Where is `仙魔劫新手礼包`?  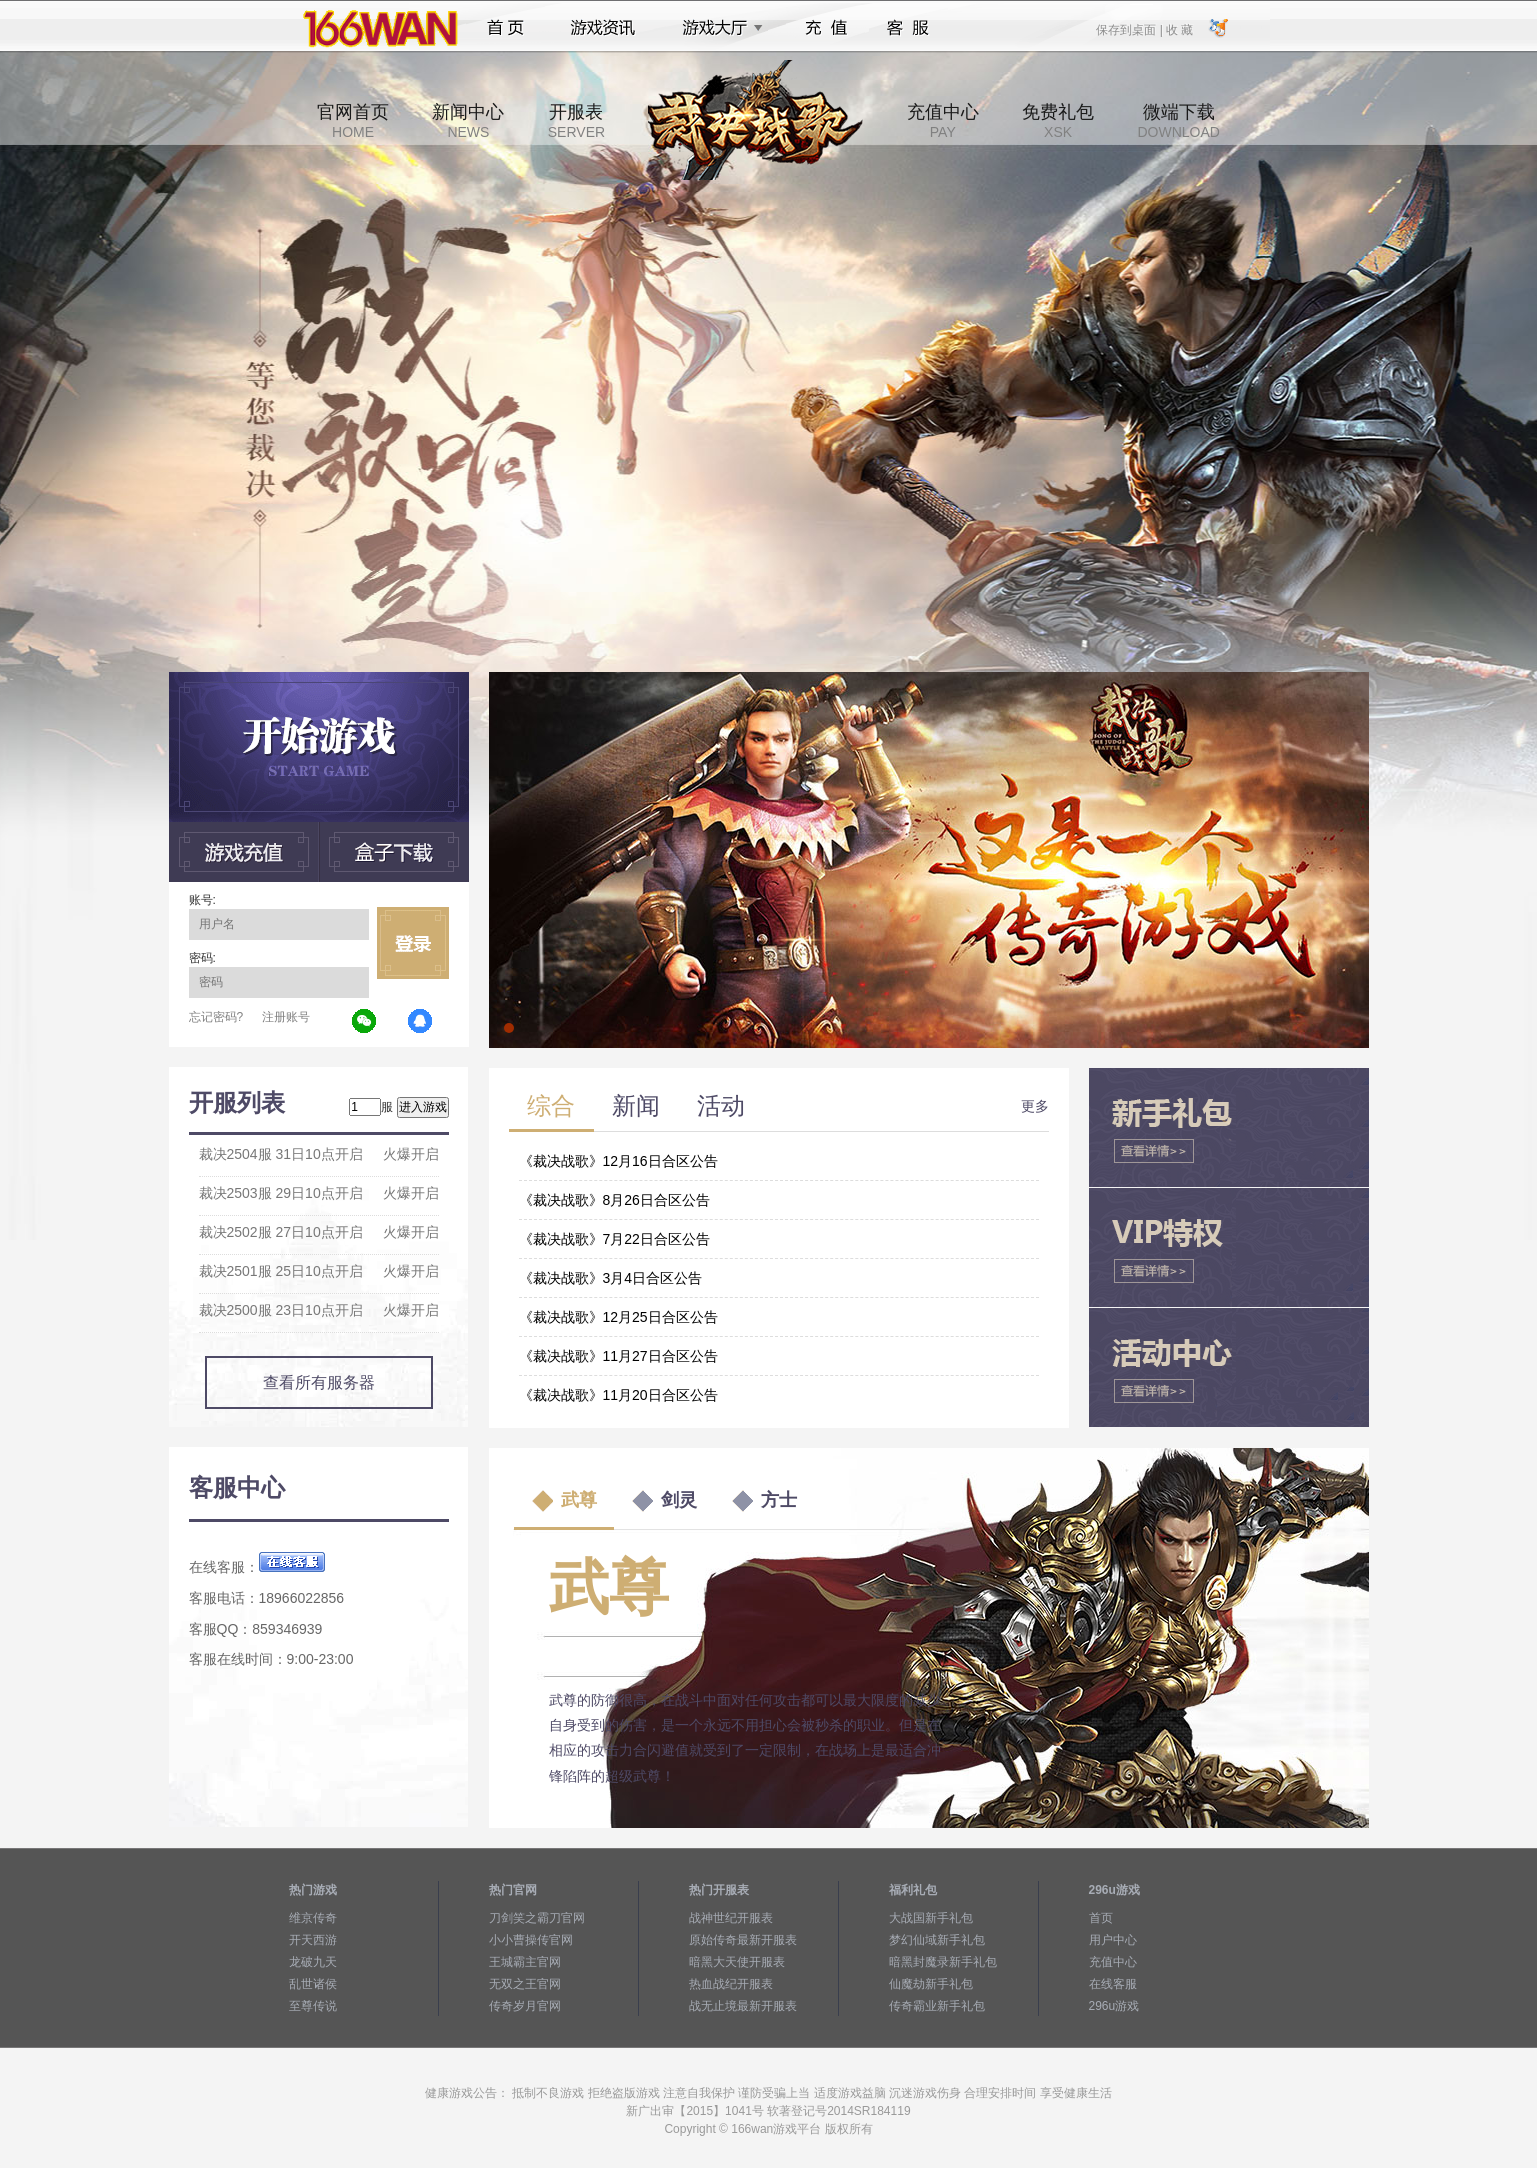
仙魔劫新手礼包 is located at coordinates (931, 1984).